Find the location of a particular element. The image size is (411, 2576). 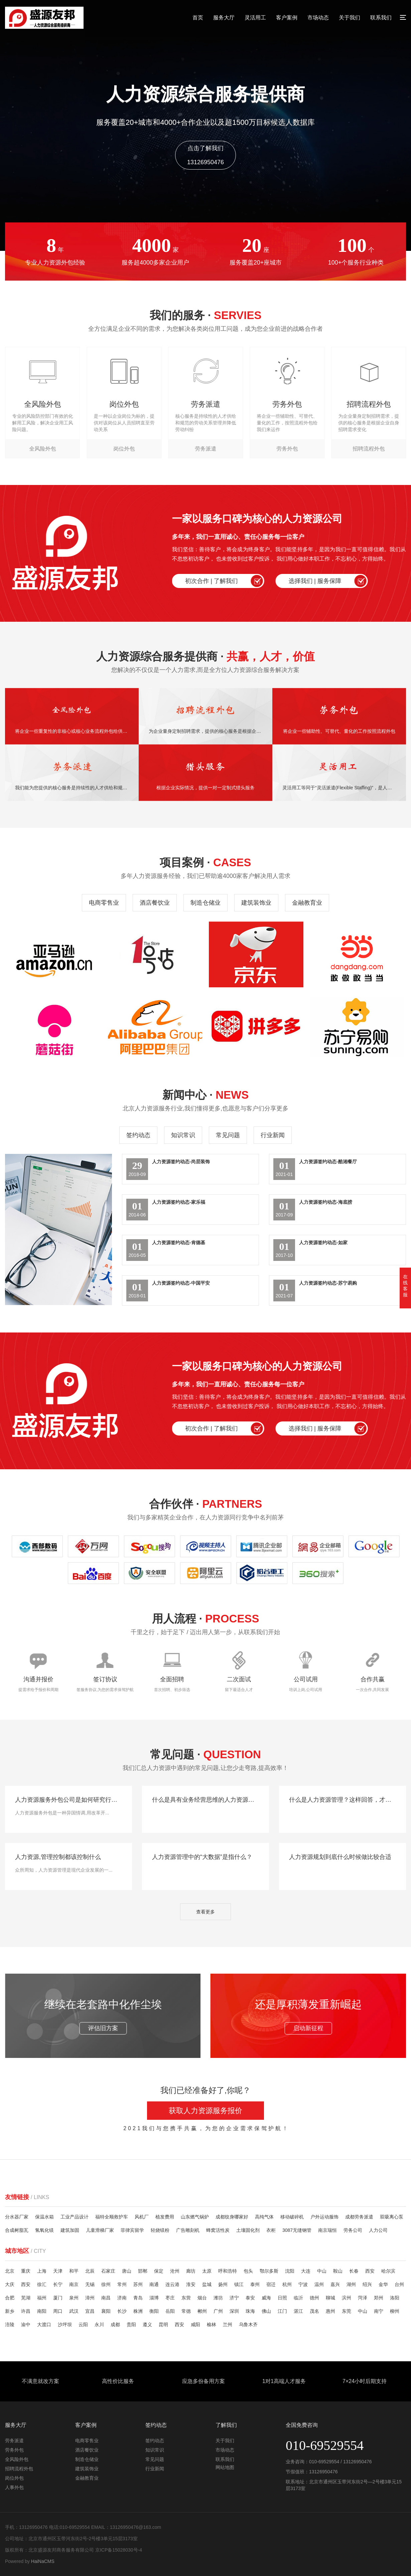

宿迁 is located at coordinates (271, 2284).